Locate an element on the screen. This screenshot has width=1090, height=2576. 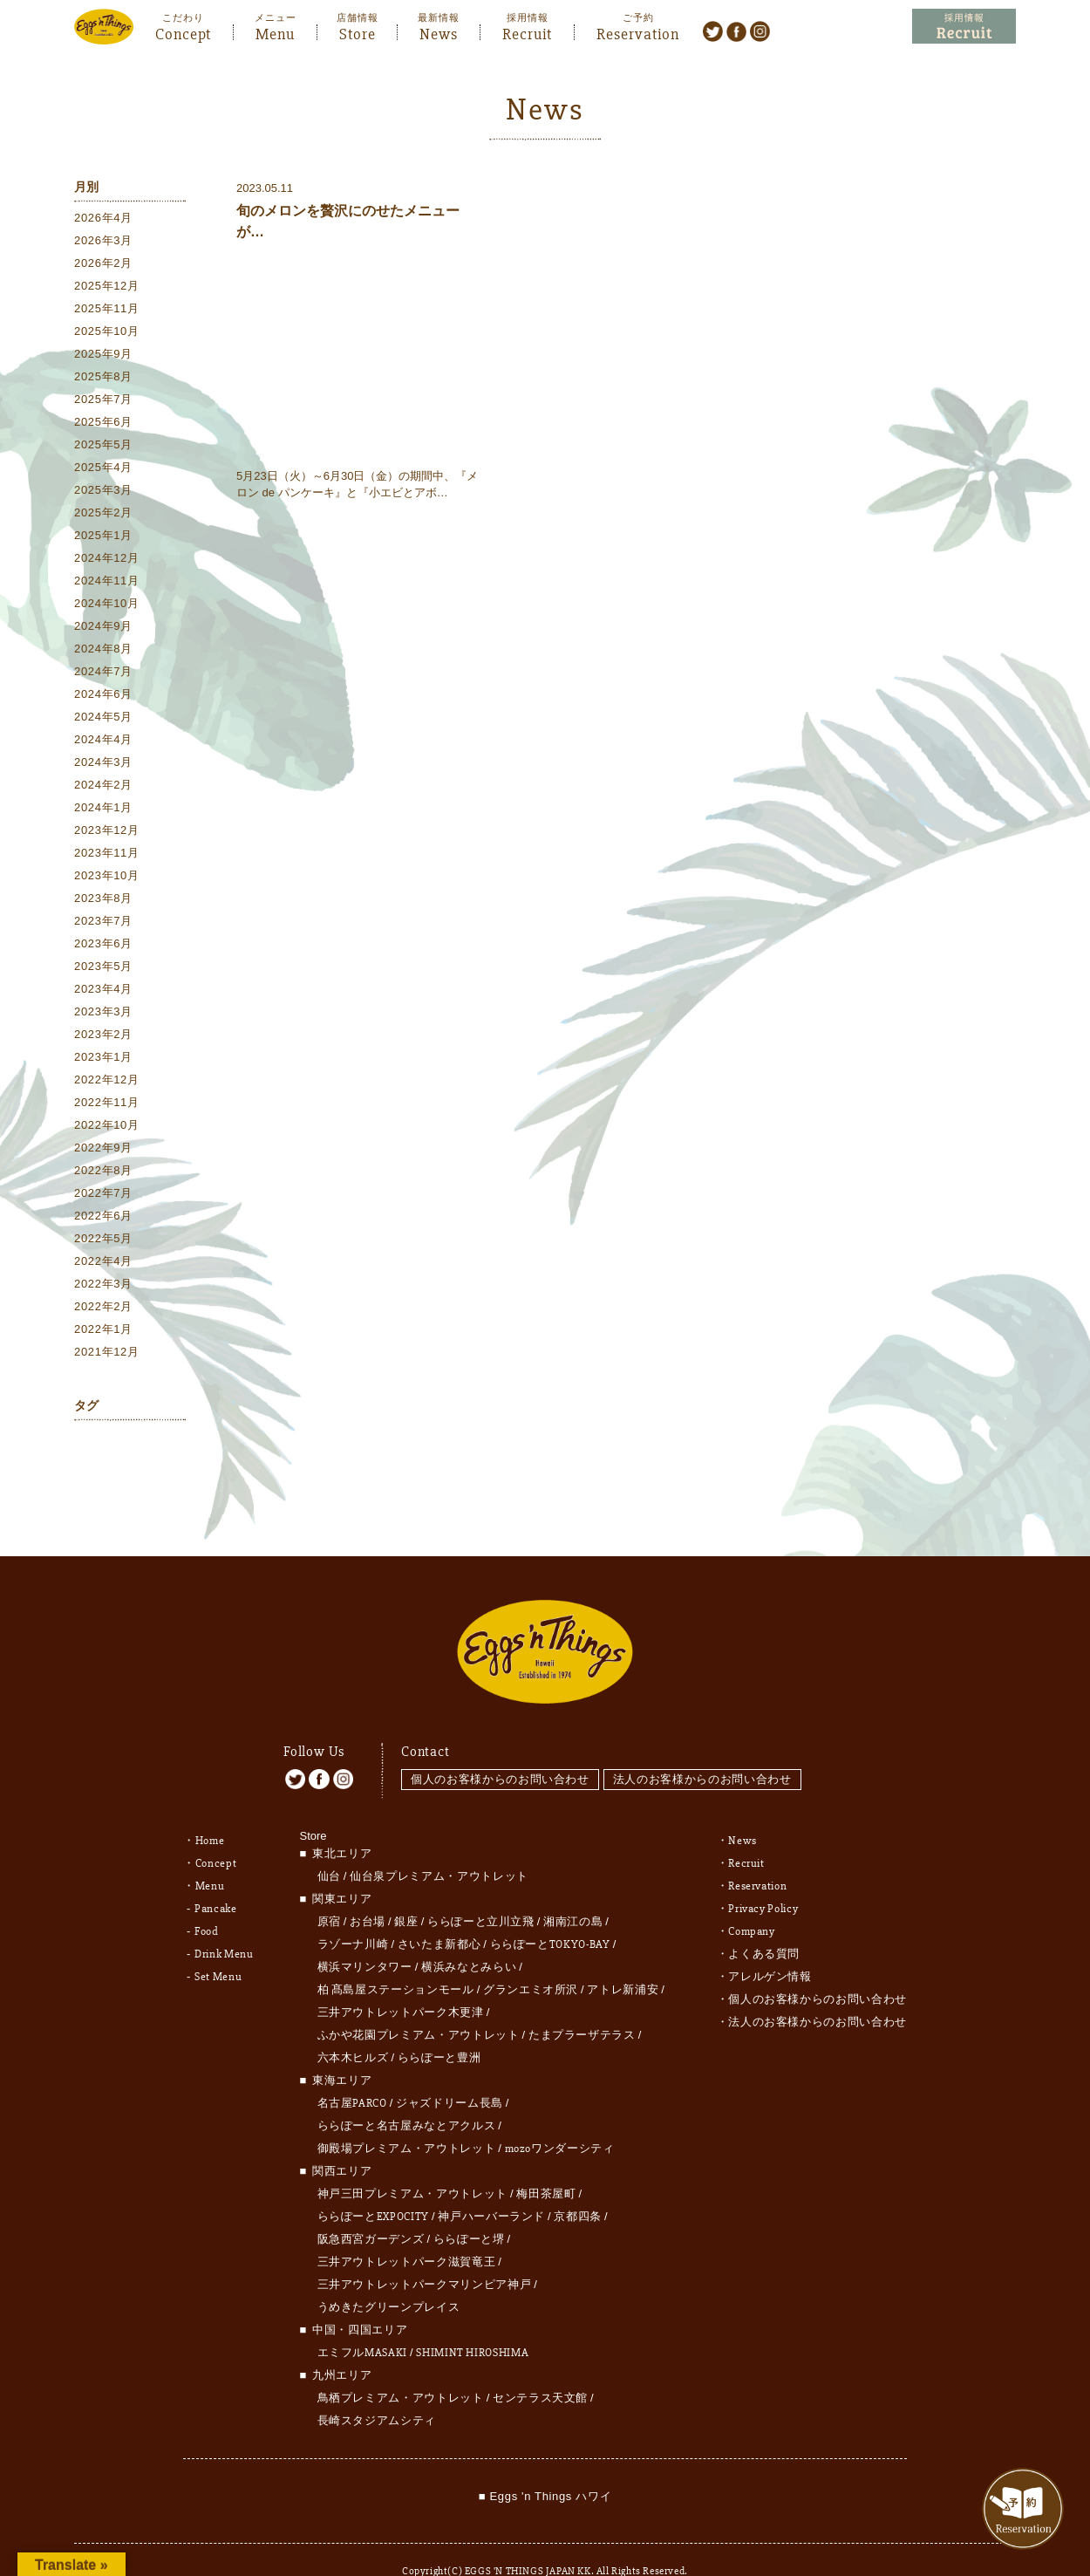
2025年4月 is located at coordinates (103, 469).